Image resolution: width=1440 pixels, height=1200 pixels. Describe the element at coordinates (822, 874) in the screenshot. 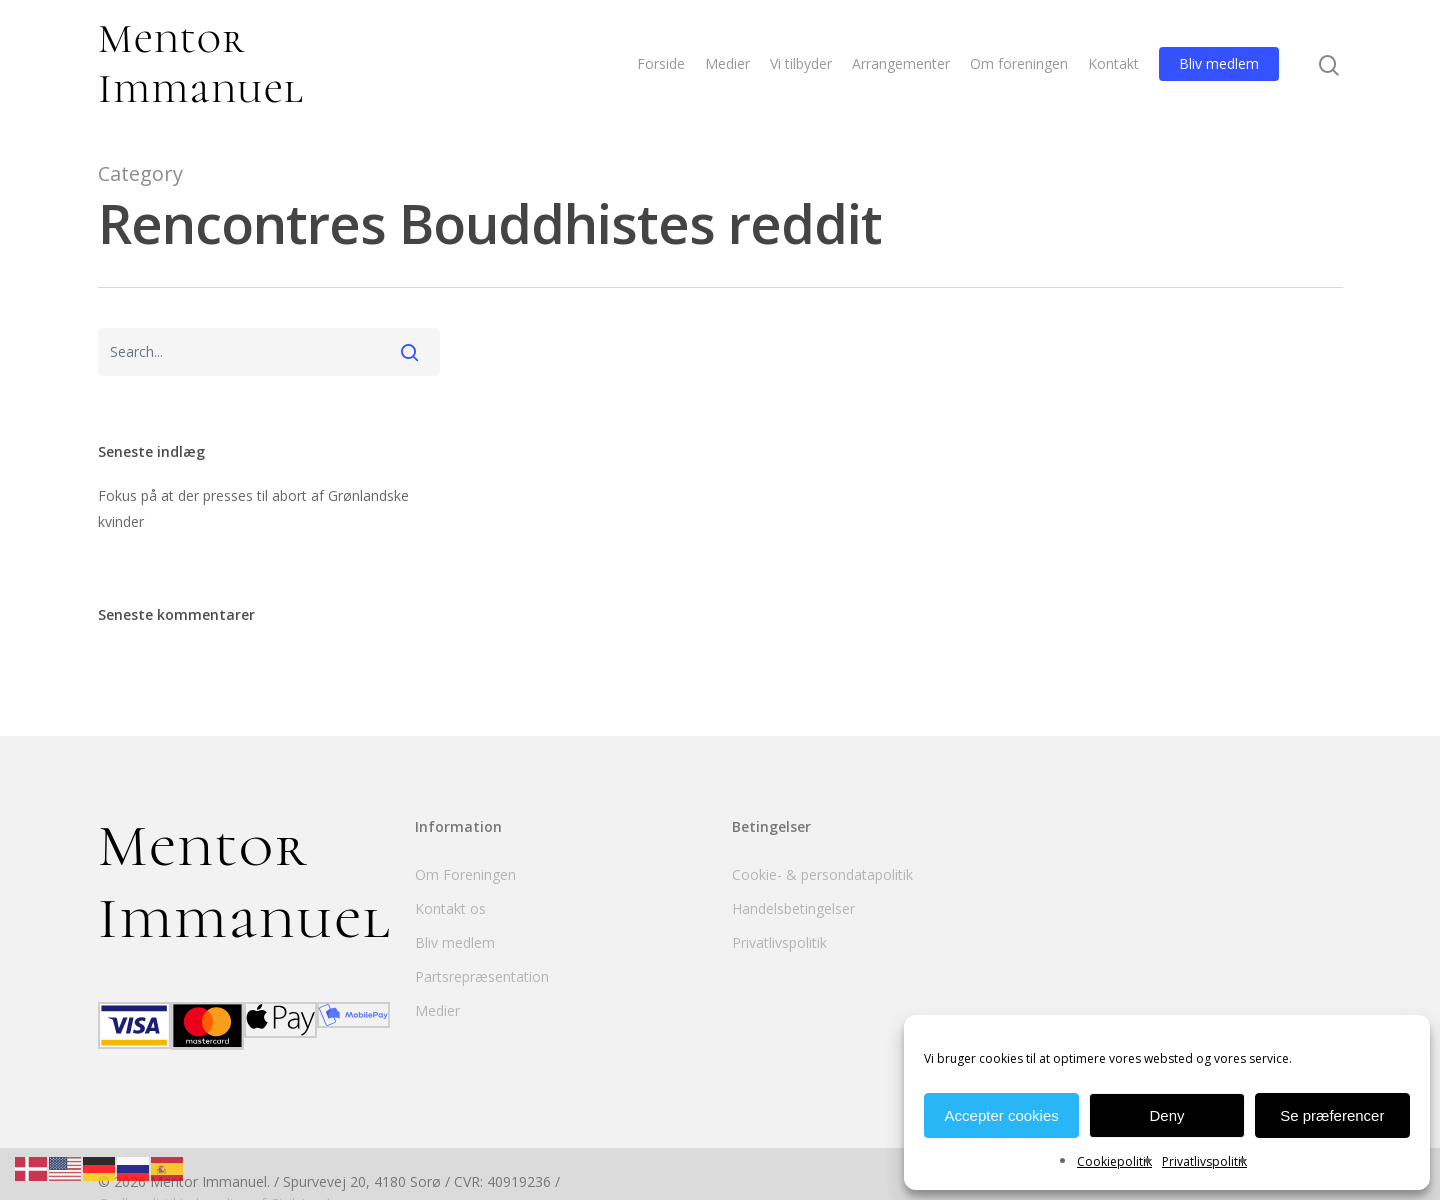

I see `Cookie- & persondatapolitik` at that location.